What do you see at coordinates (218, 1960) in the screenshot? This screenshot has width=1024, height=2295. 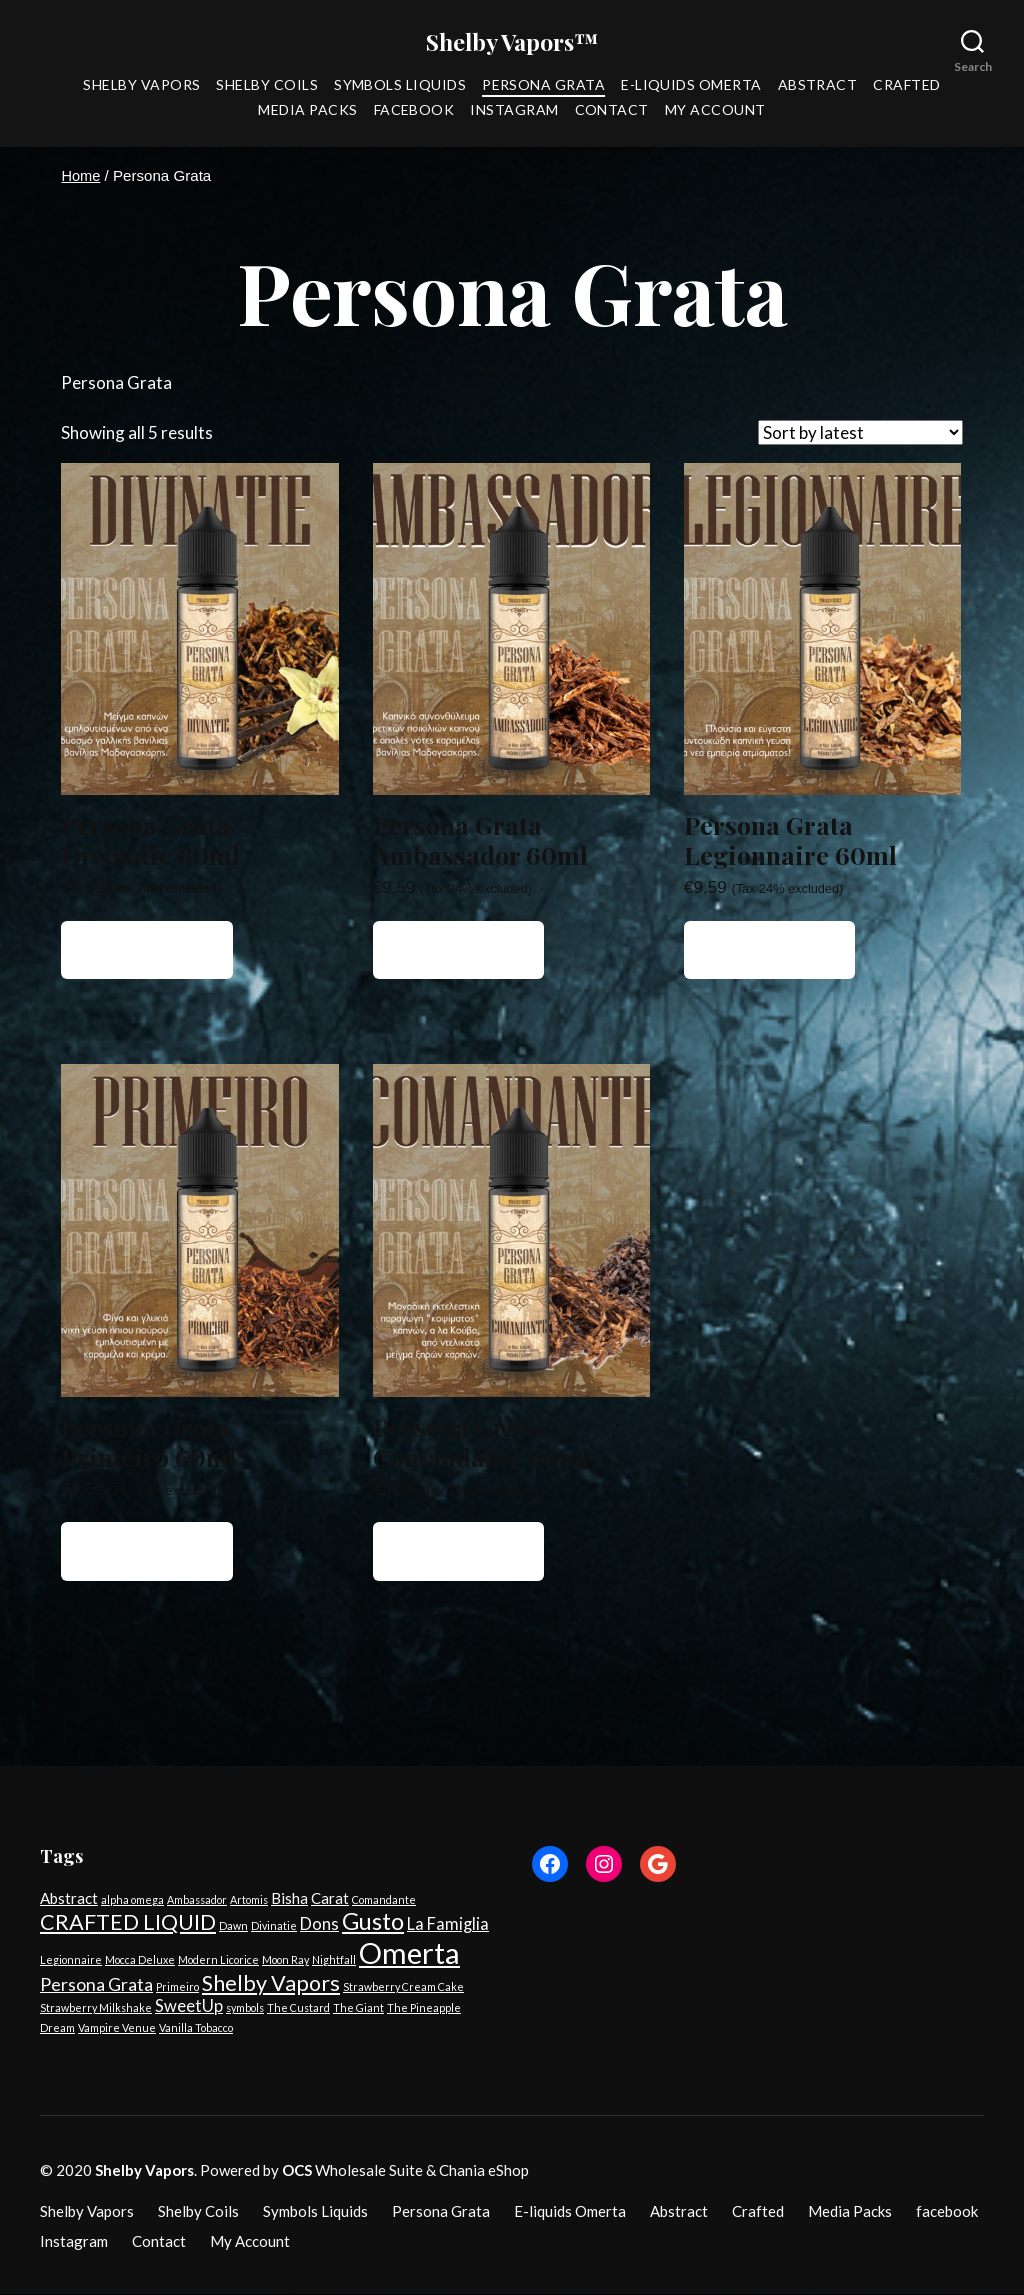 I see `Modern Licorice [Modern Licorice (1 product)]` at bounding box center [218, 1960].